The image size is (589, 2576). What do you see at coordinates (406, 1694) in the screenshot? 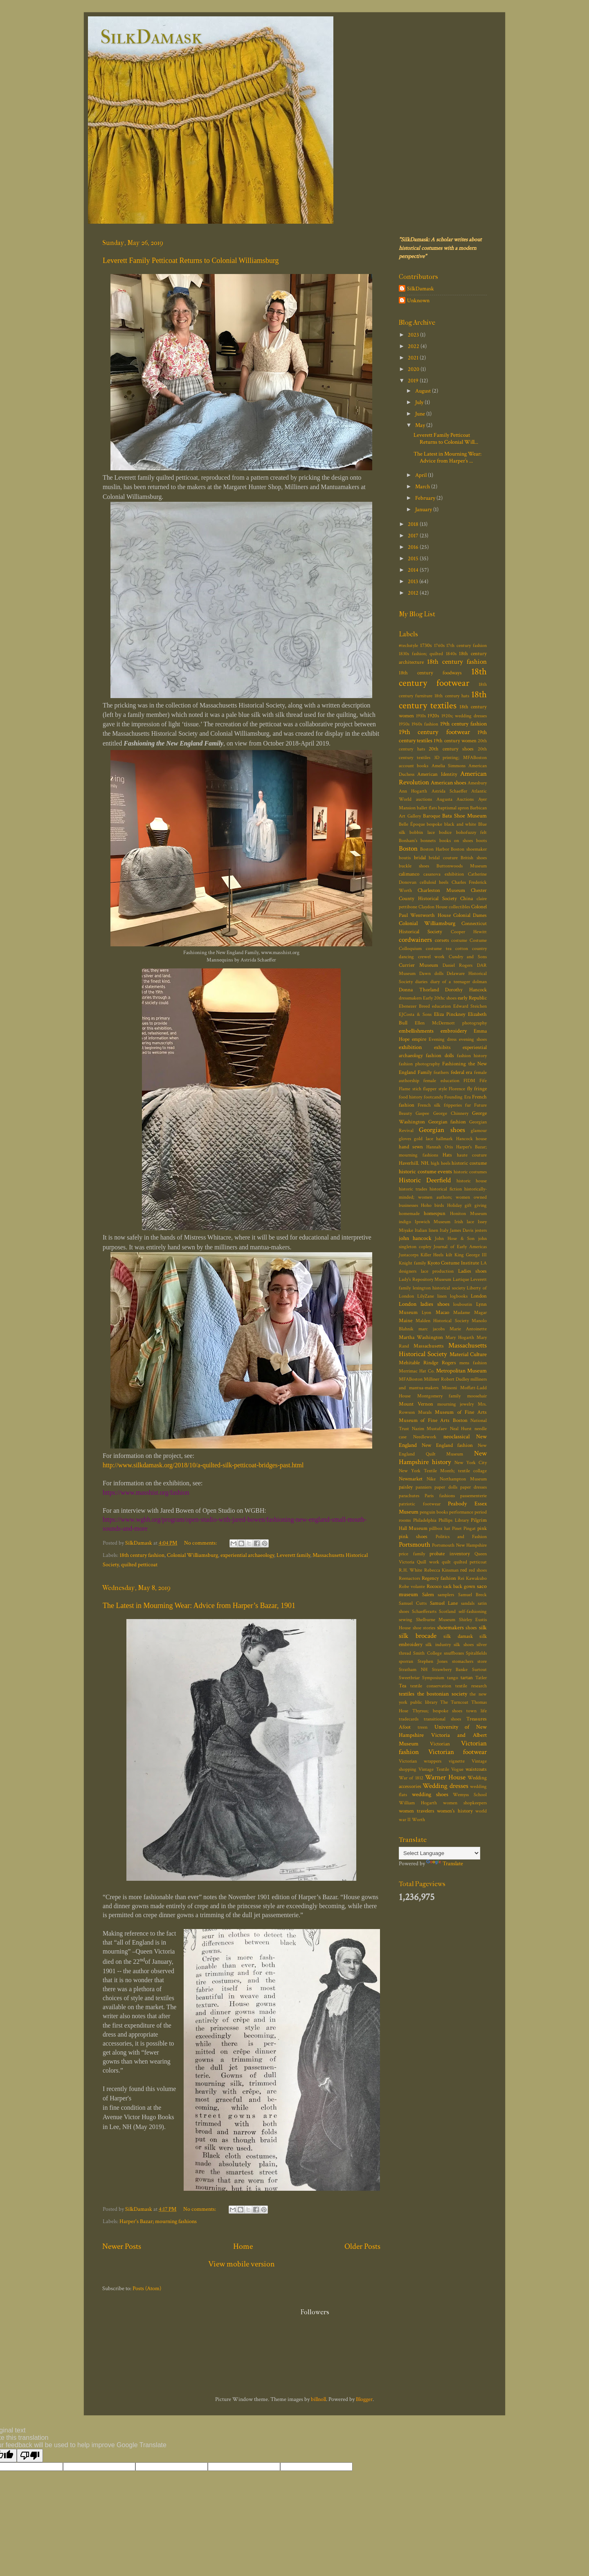
I see `textiles` at bounding box center [406, 1694].